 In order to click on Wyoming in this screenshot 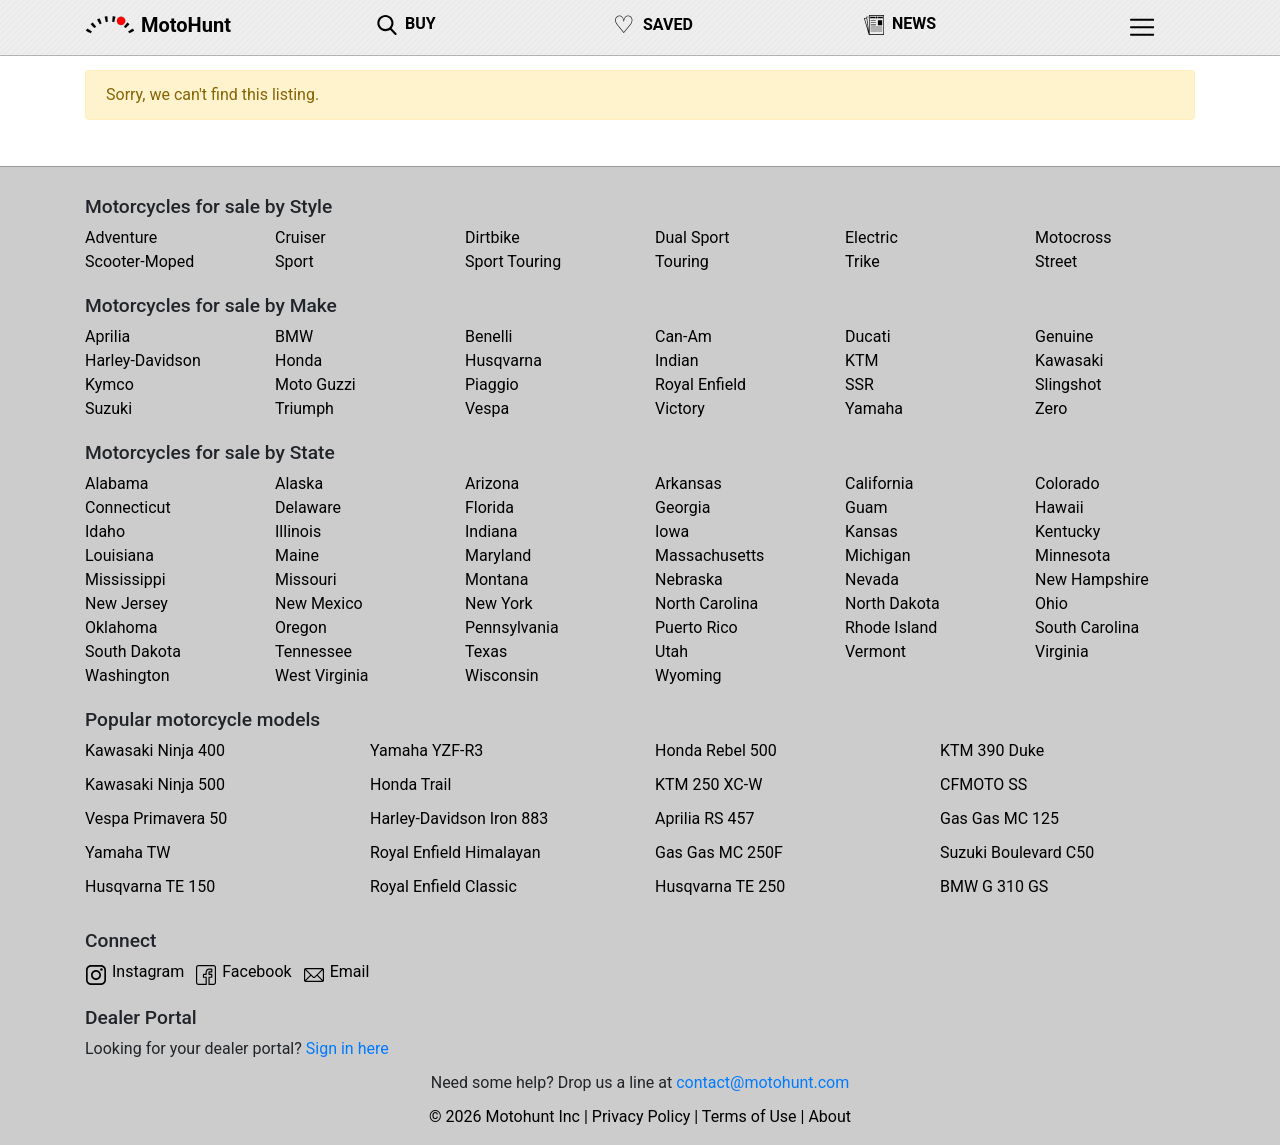, I will do `click(688, 675)`.